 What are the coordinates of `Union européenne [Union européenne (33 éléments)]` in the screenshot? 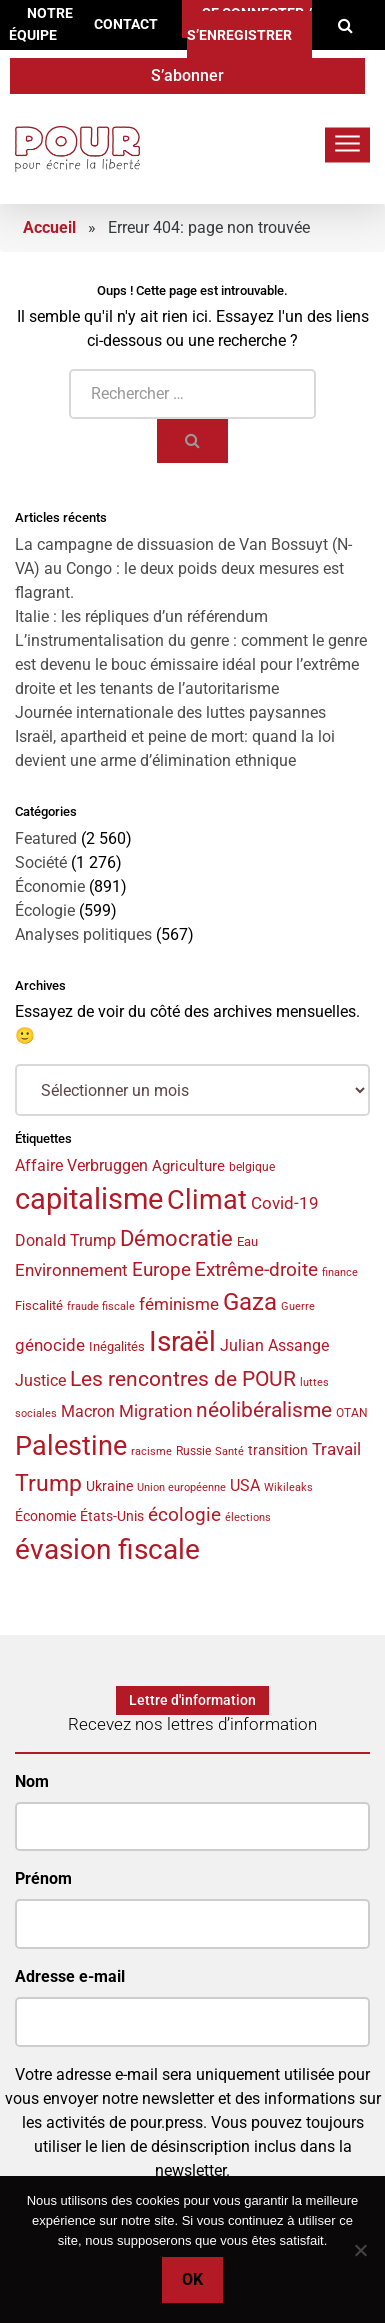 It's located at (181, 1487).